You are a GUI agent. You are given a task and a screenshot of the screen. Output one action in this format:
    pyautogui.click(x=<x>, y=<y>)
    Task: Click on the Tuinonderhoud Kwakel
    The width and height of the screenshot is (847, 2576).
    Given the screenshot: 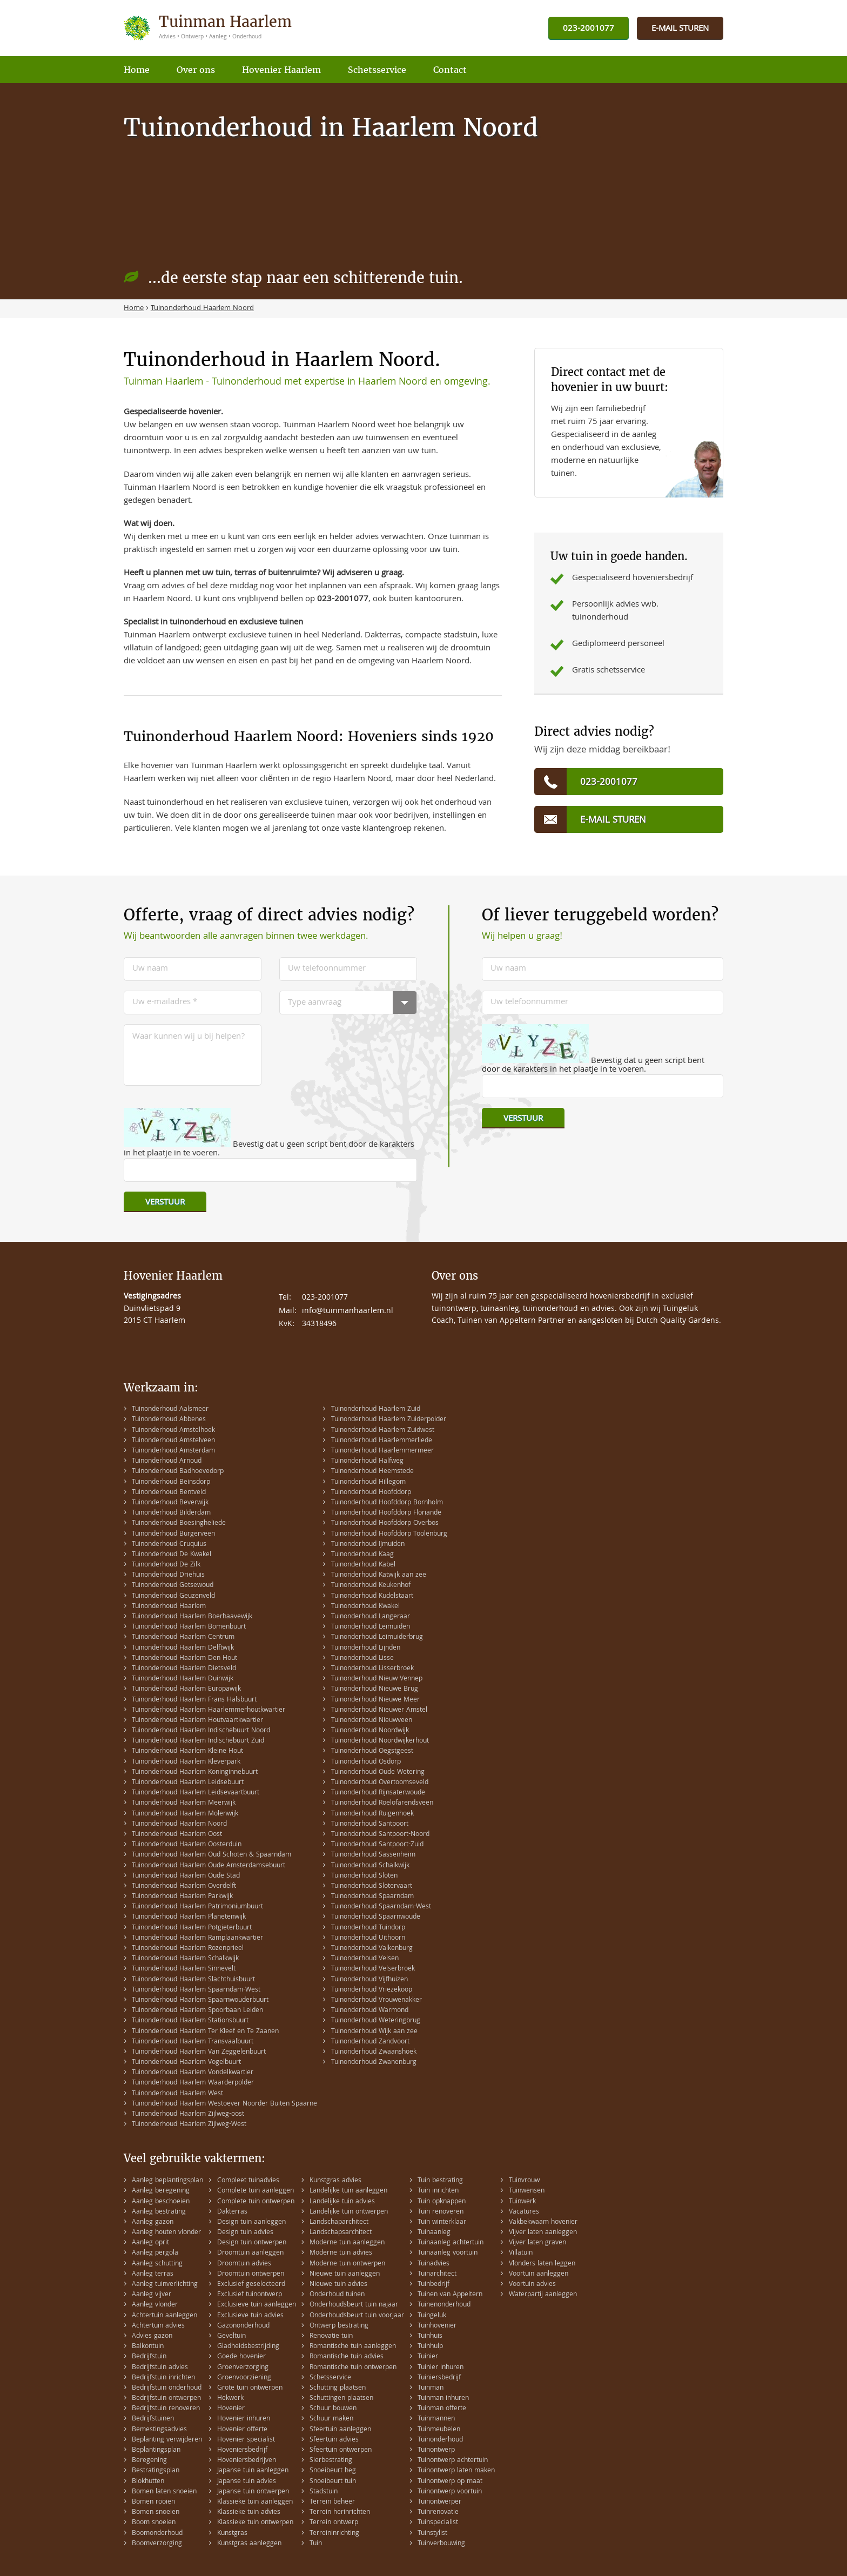 What is the action you would take?
    pyautogui.click(x=365, y=1606)
    